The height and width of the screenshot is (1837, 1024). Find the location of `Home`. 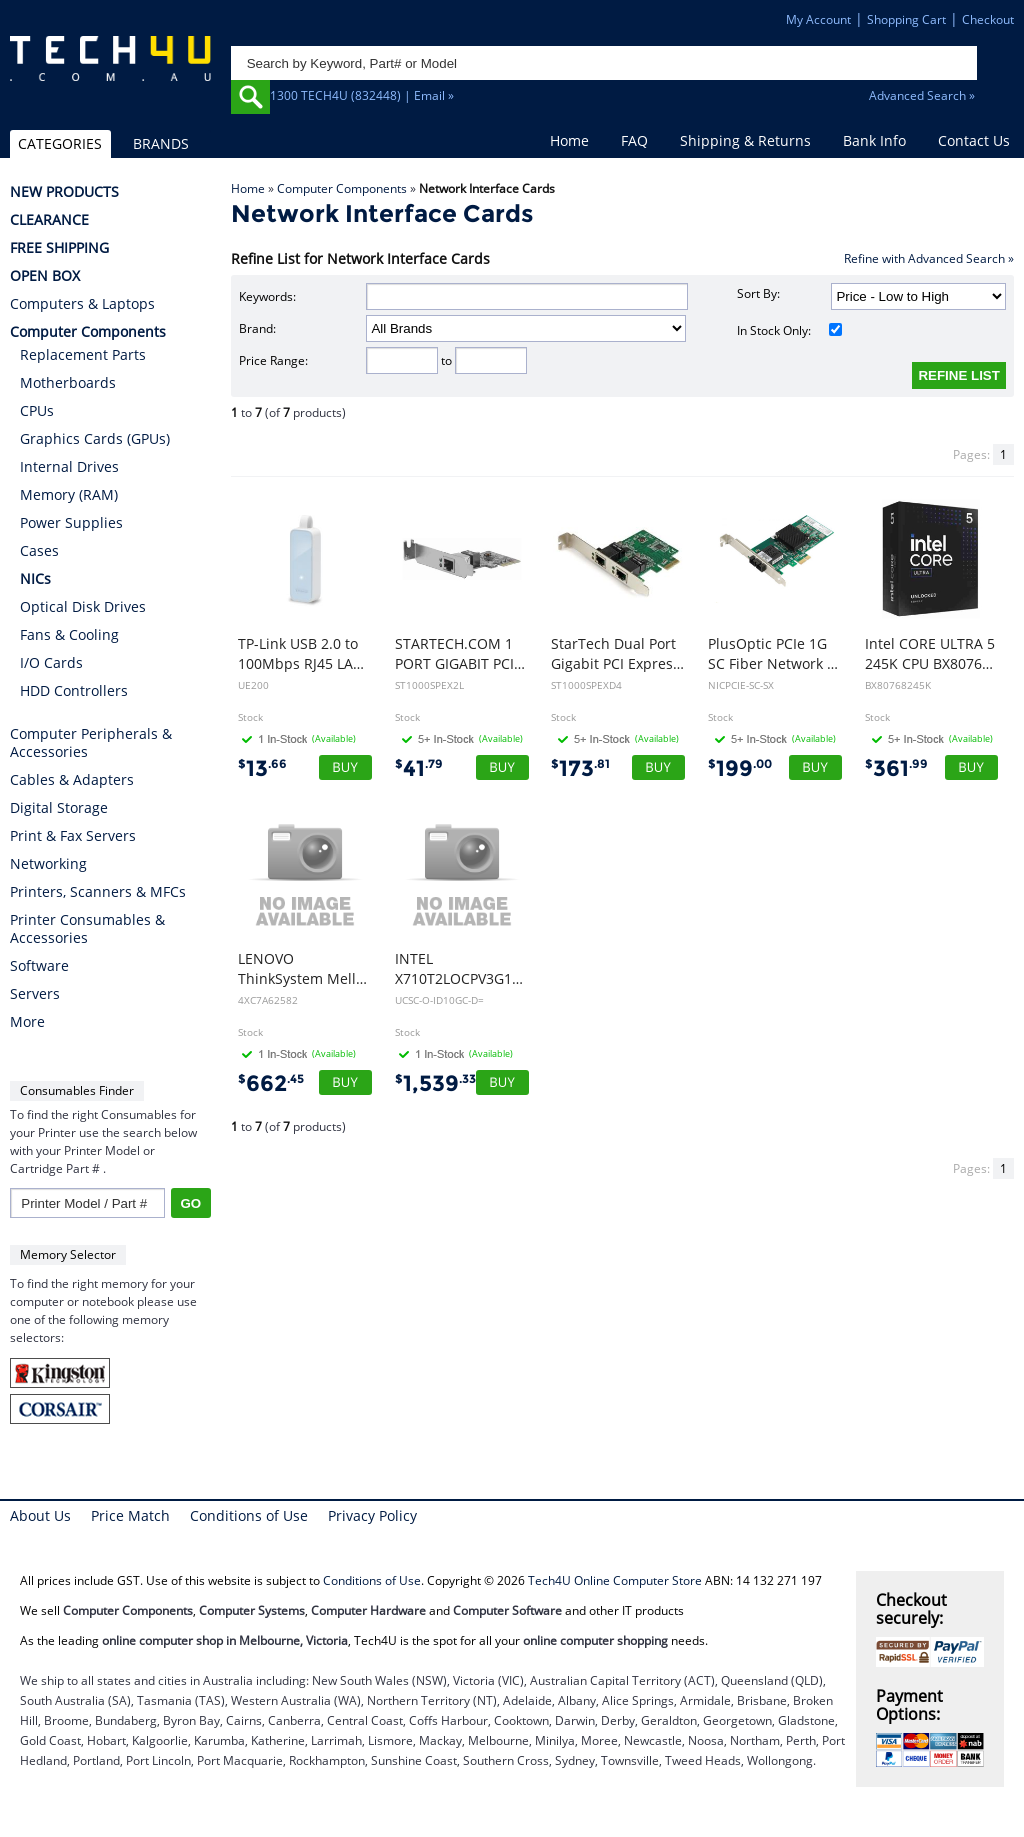

Home is located at coordinates (569, 140).